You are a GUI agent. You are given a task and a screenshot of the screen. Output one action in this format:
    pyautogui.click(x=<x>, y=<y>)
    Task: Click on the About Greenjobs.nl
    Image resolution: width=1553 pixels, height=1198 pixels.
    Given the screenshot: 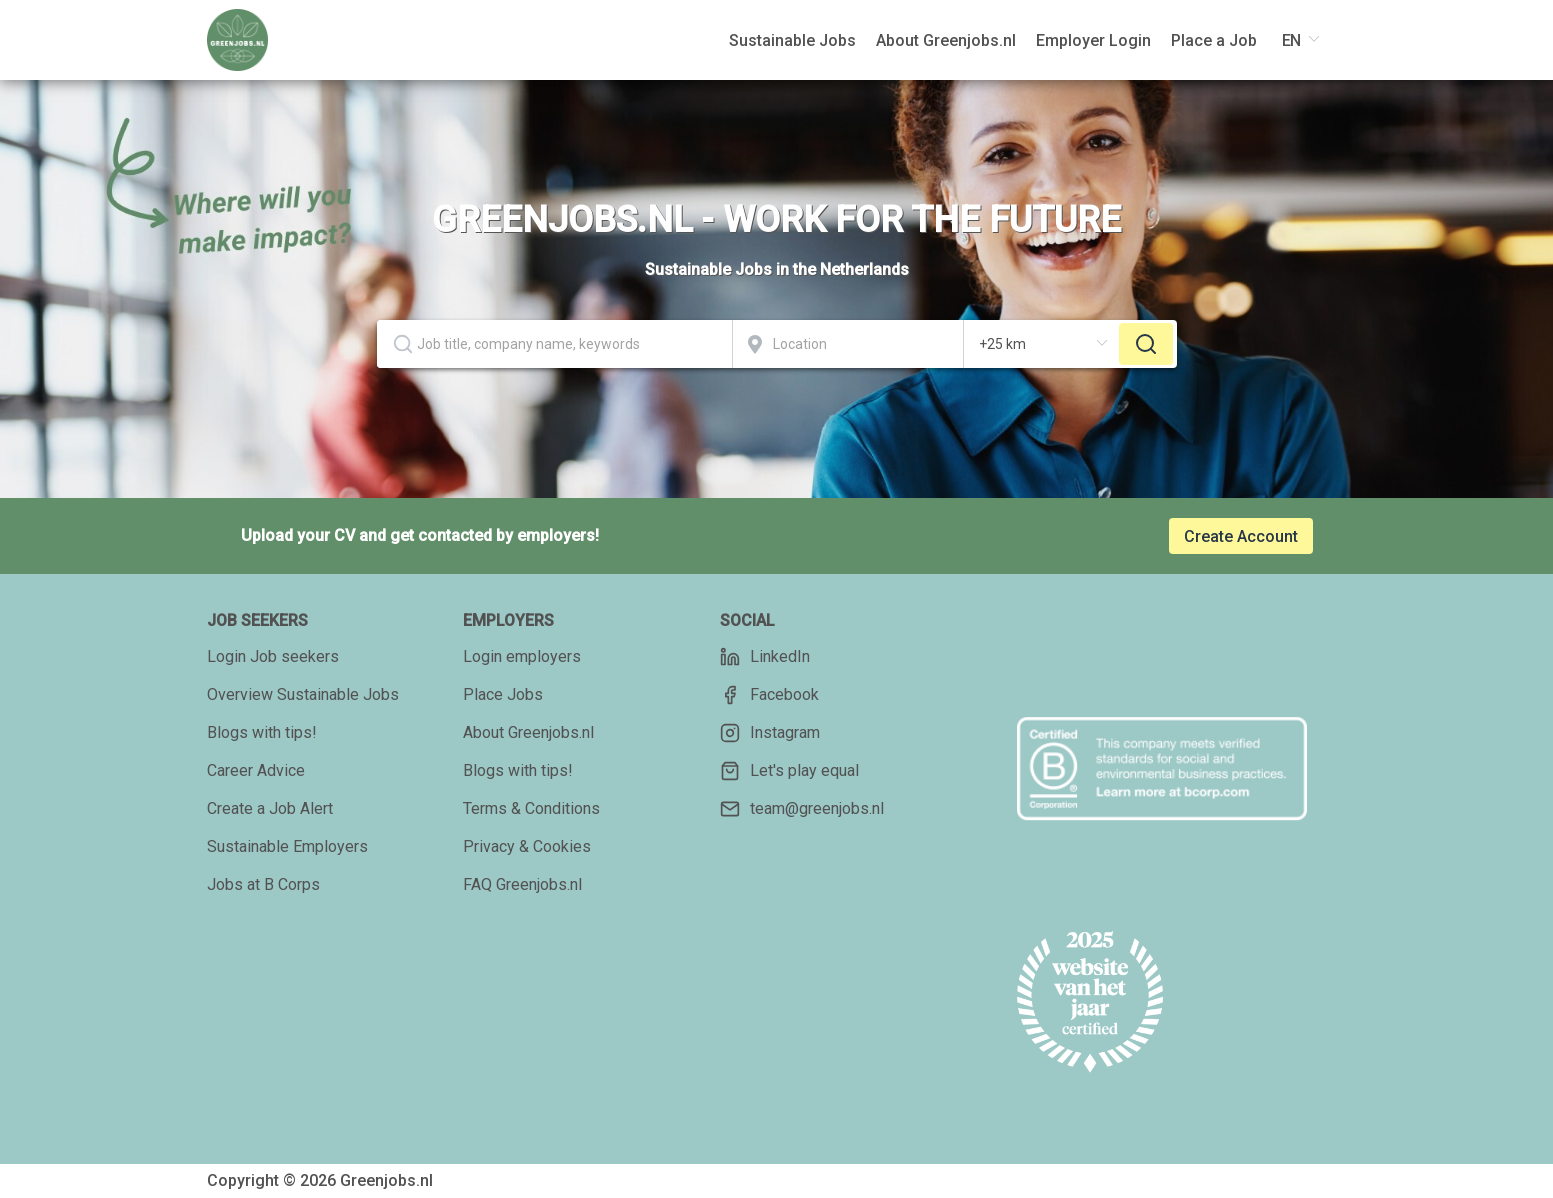 What is the action you would take?
    pyautogui.click(x=528, y=732)
    